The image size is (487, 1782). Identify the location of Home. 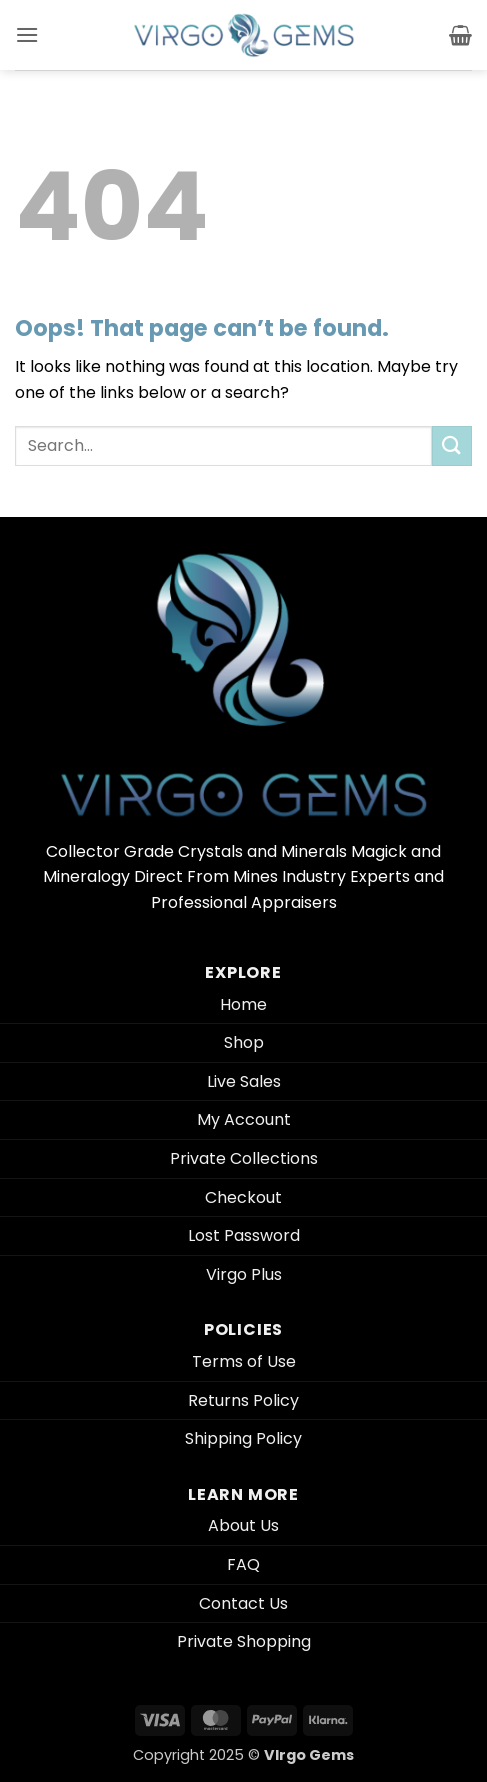
(243, 1004).